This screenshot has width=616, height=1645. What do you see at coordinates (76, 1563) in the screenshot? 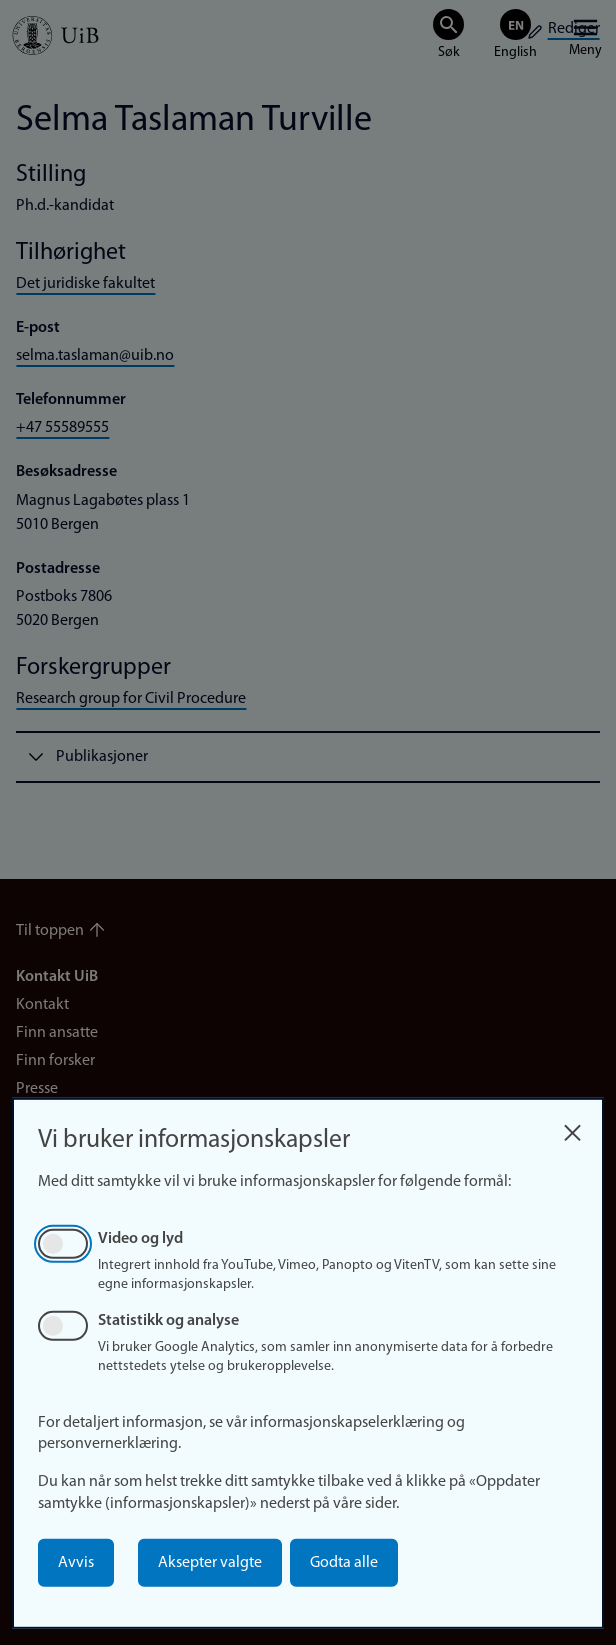
I see `Avvis` at bounding box center [76, 1563].